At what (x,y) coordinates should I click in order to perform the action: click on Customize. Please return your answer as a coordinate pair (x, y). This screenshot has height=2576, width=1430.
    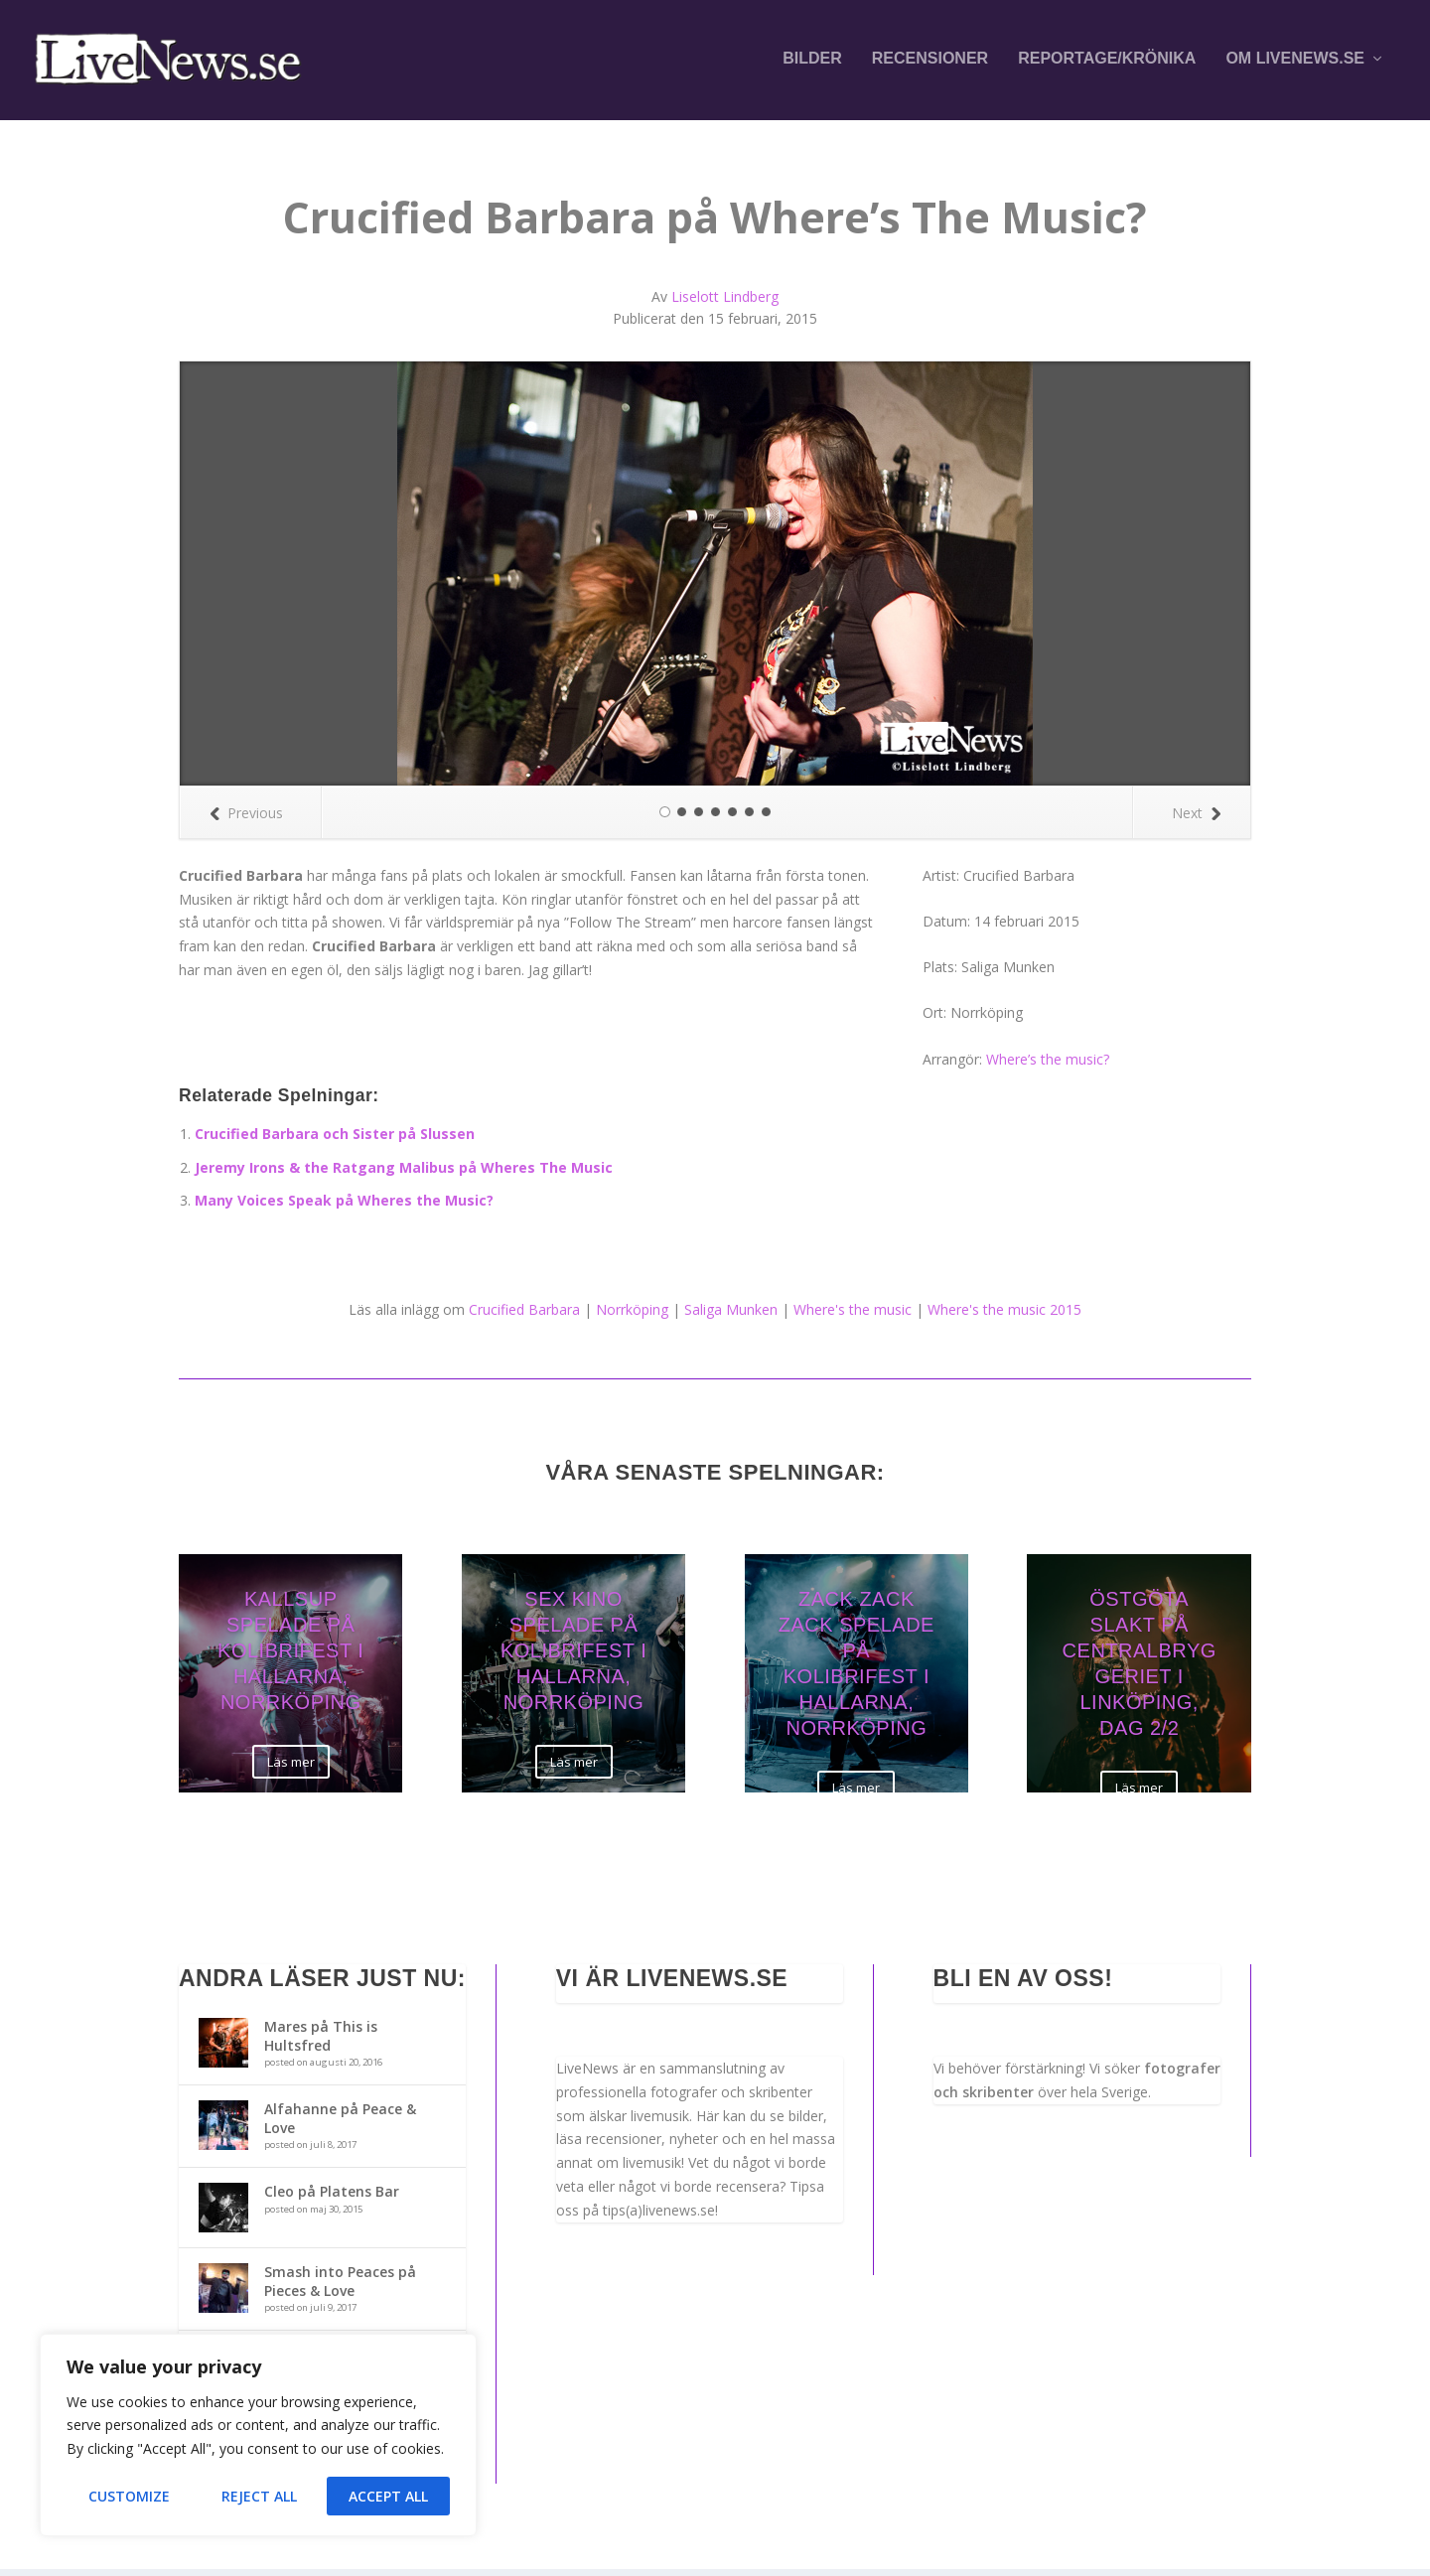
    Looking at the image, I should click on (129, 2496).